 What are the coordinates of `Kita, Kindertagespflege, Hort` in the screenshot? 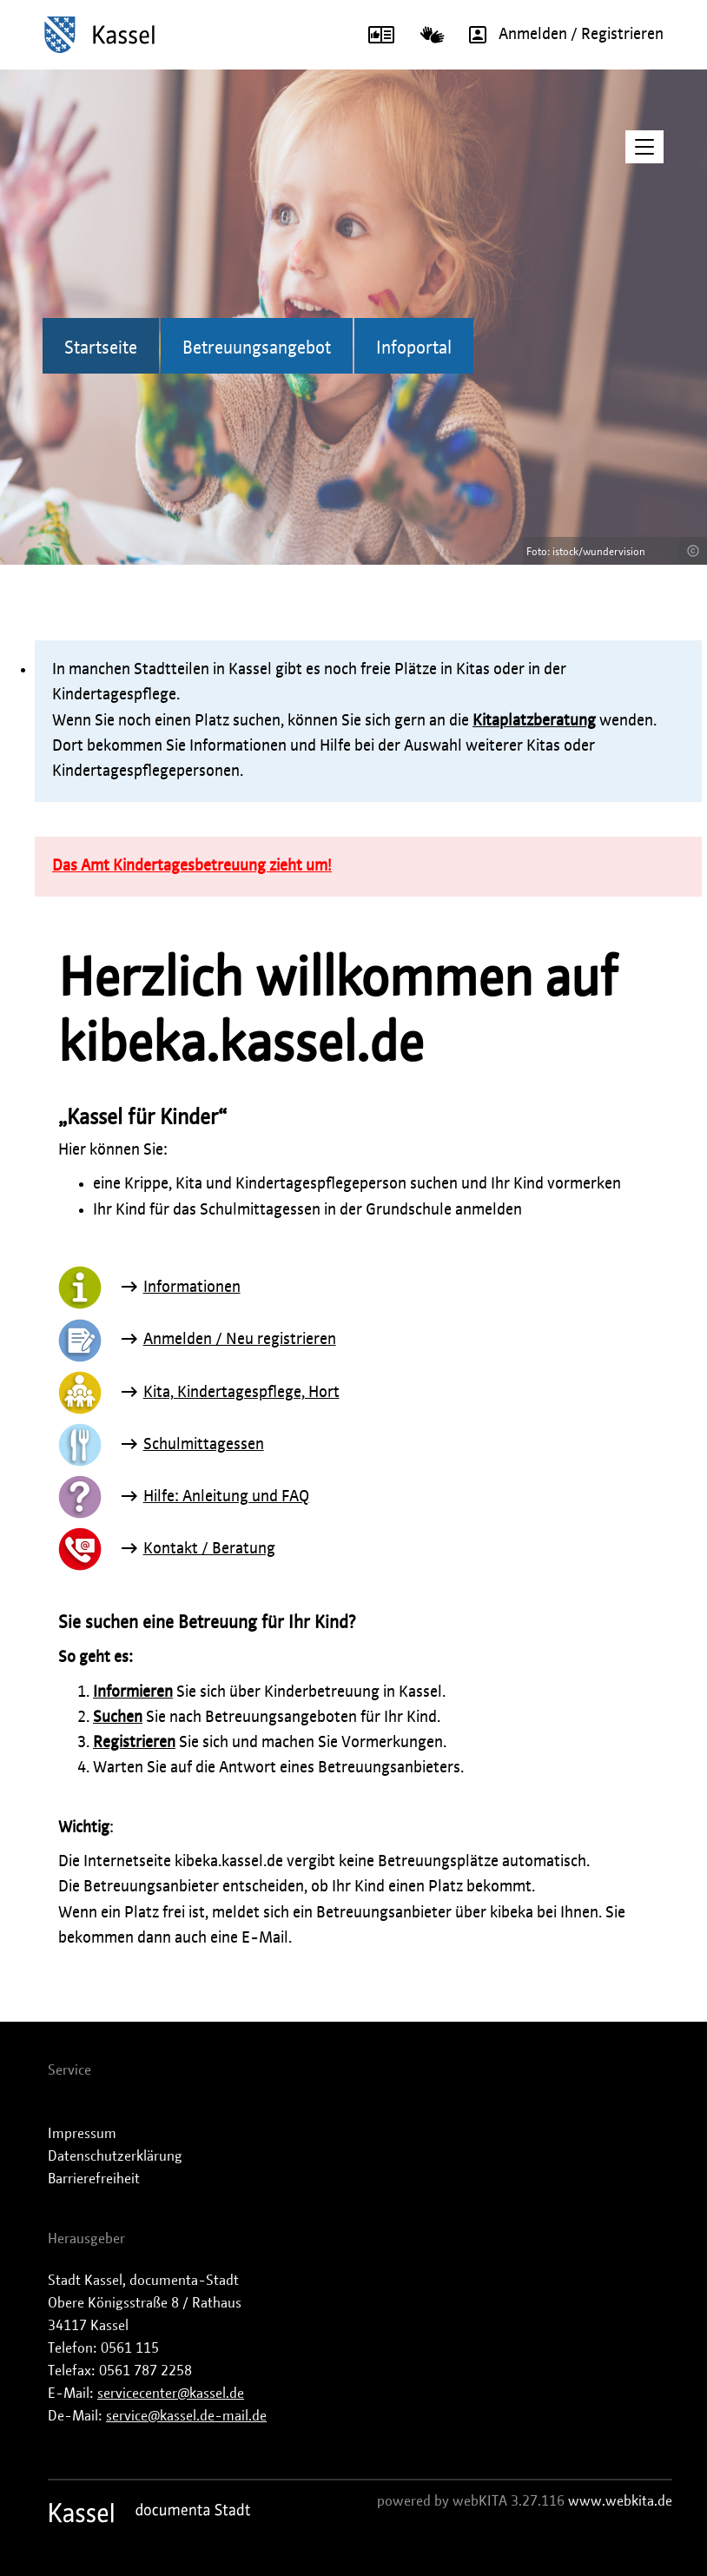 It's located at (241, 1393).